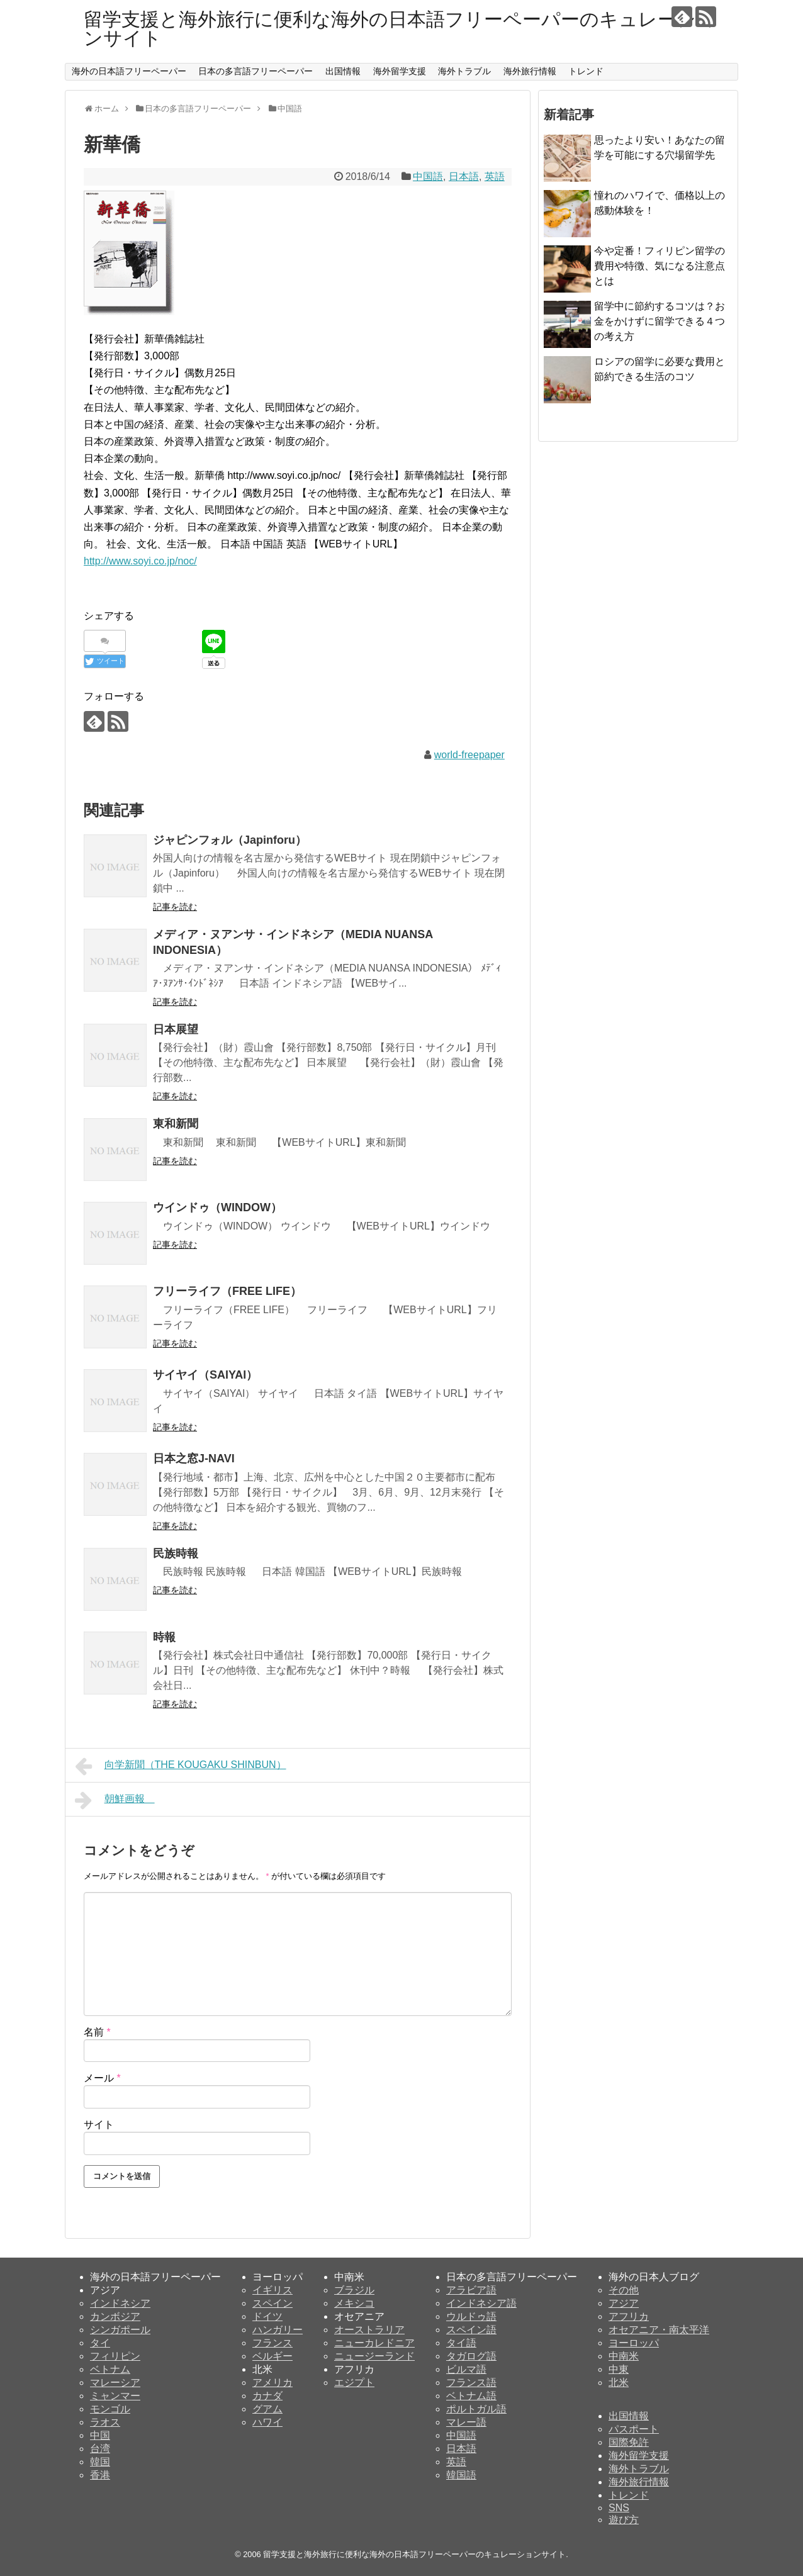 The image size is (803, 2576). I want to click on 台湾, so click(100, 2448).